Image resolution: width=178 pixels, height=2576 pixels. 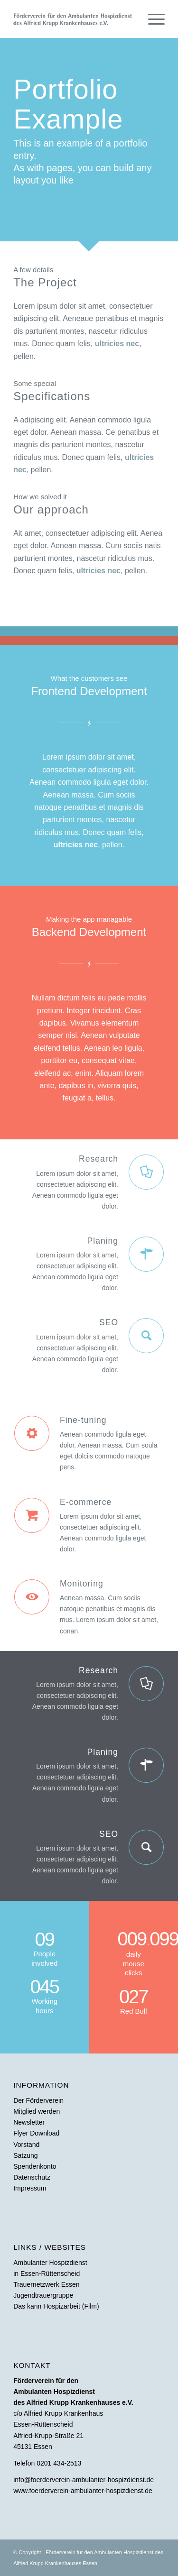 I want to click on Newsletter, so click(x=29, y=2122).